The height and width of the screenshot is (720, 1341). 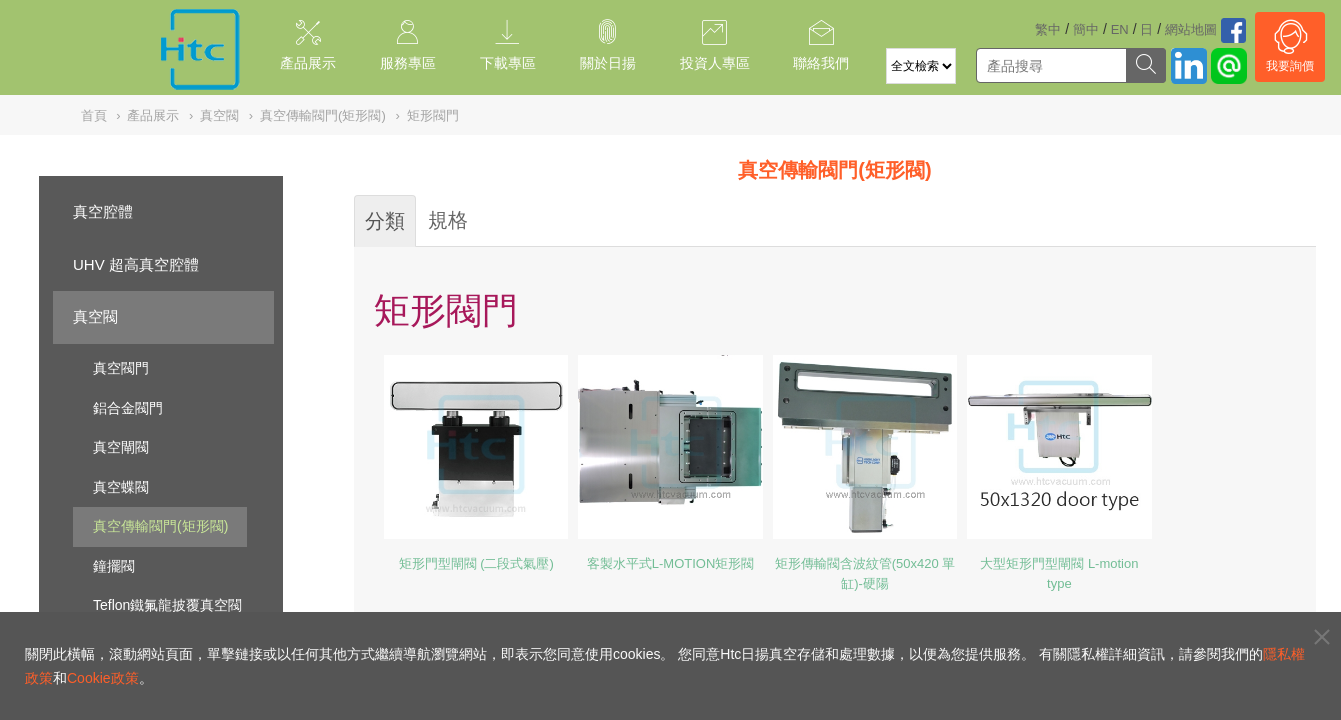 I want to click on 真空蝶閥, so click(x=121, y=487).